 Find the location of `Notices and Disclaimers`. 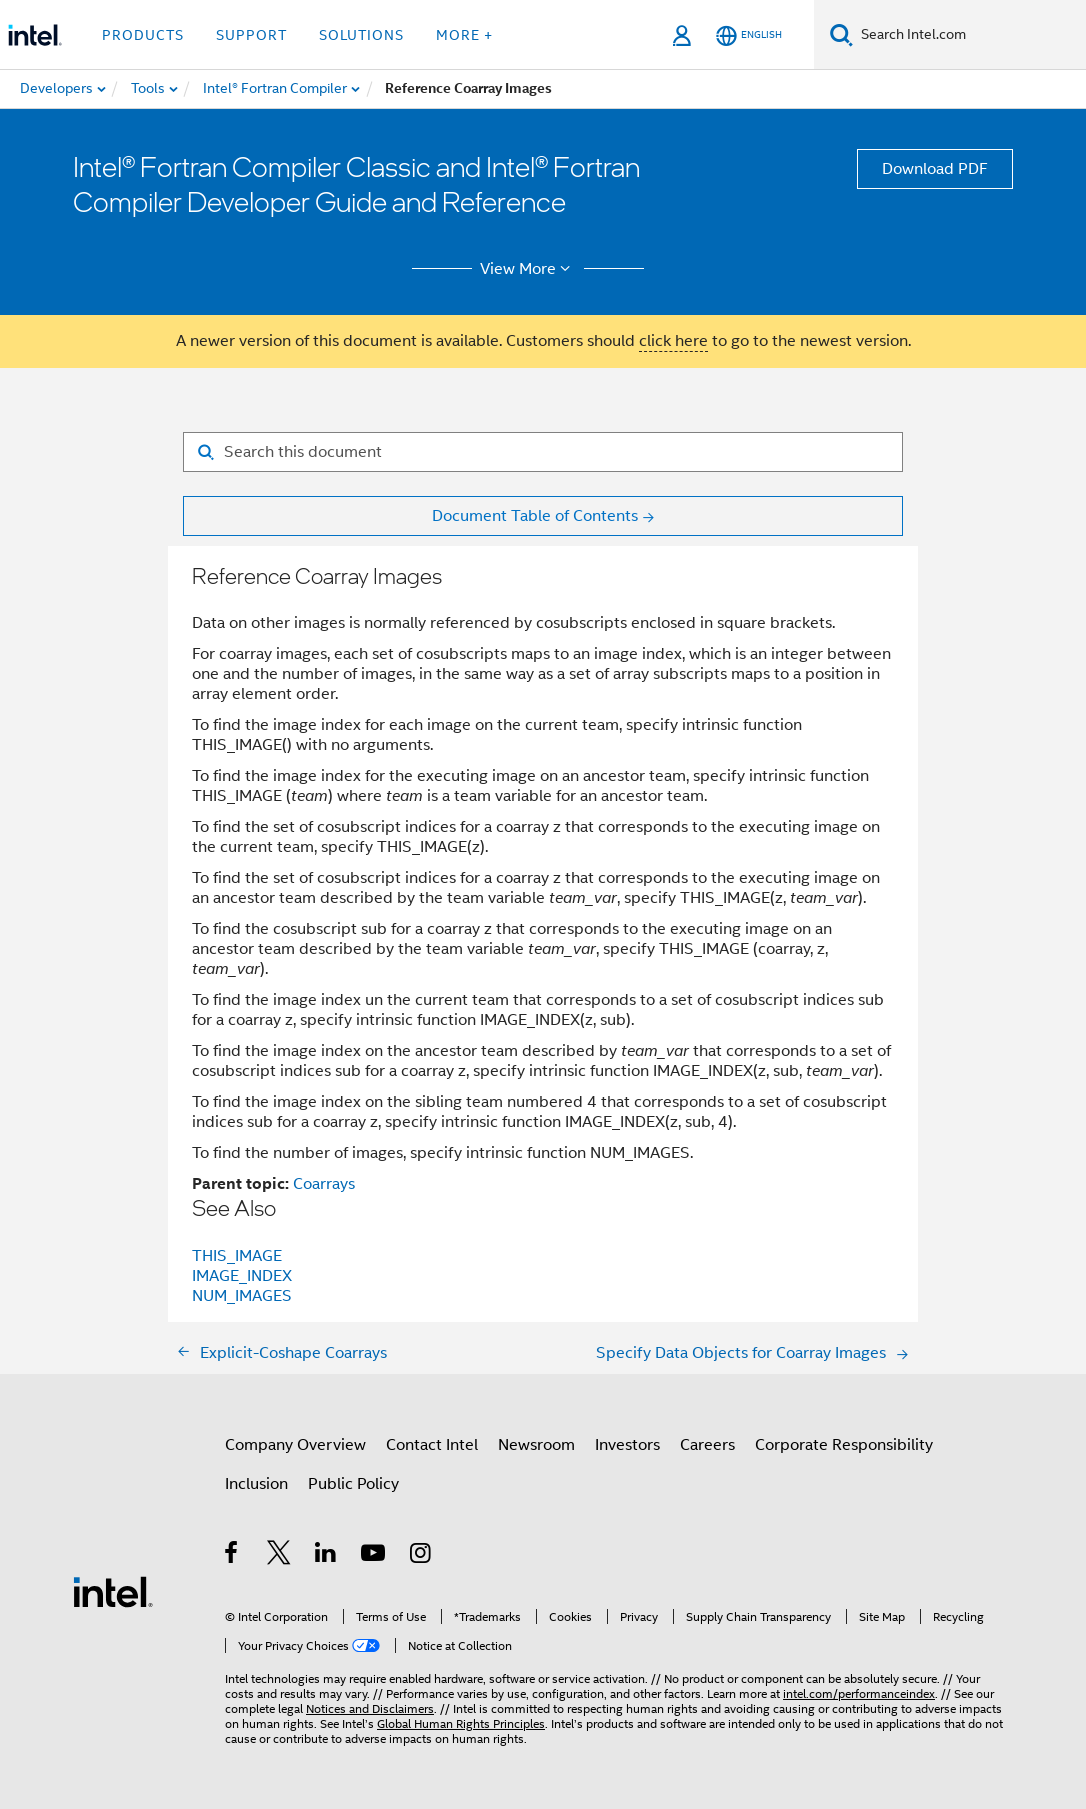

Notices and Disclaimers is located at coordinates (370, 1708).